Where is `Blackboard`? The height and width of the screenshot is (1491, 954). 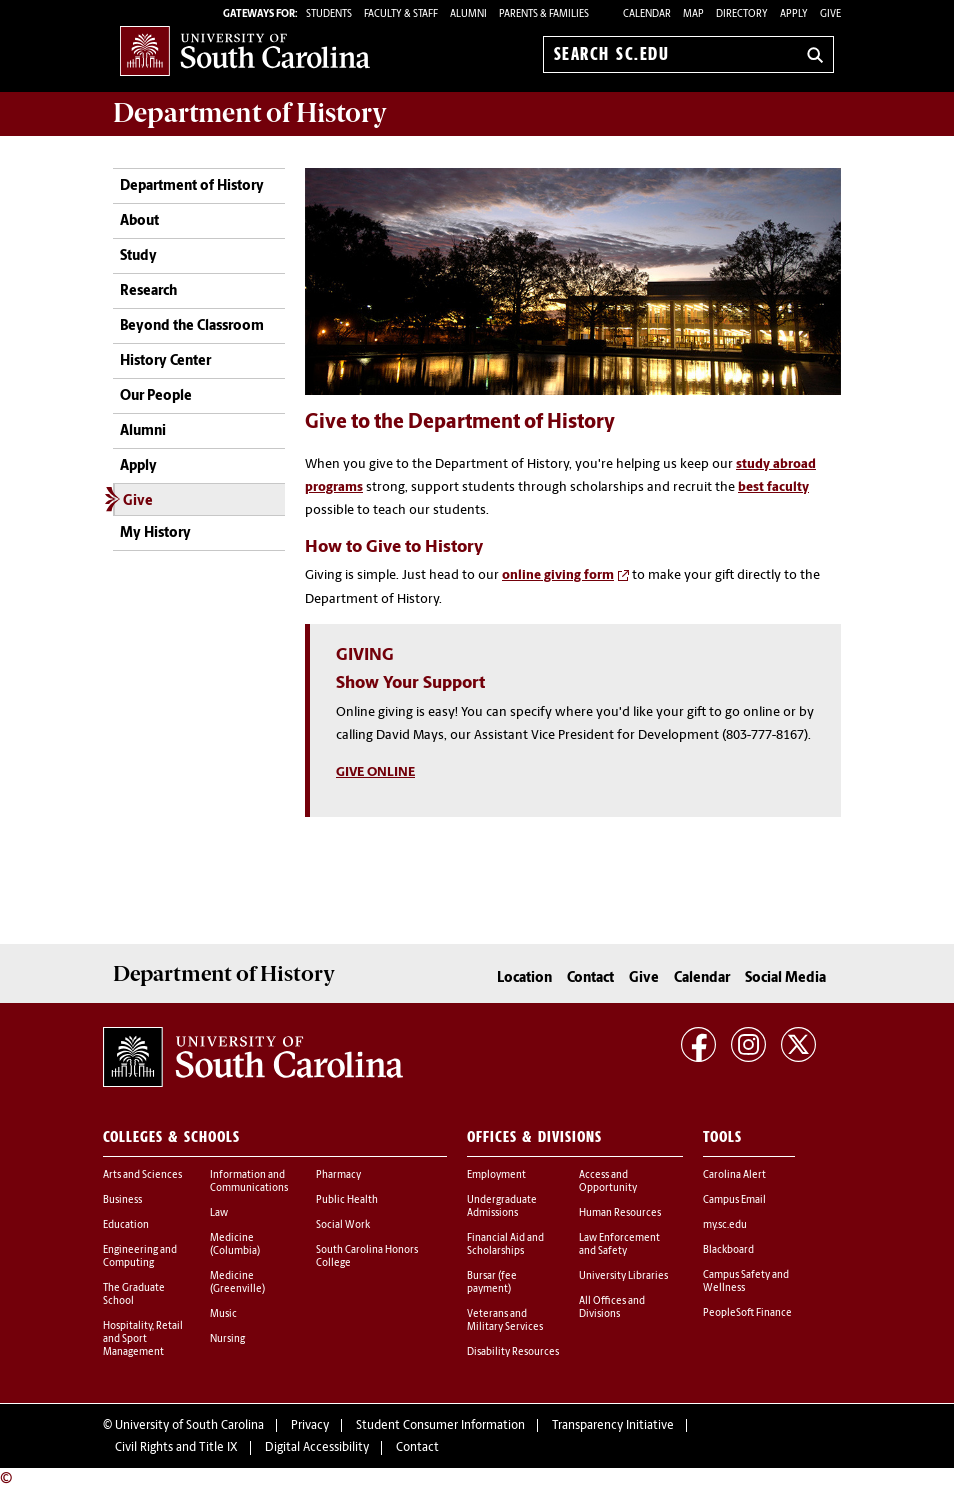 Blackboard is located at coordinates (728, 1250).